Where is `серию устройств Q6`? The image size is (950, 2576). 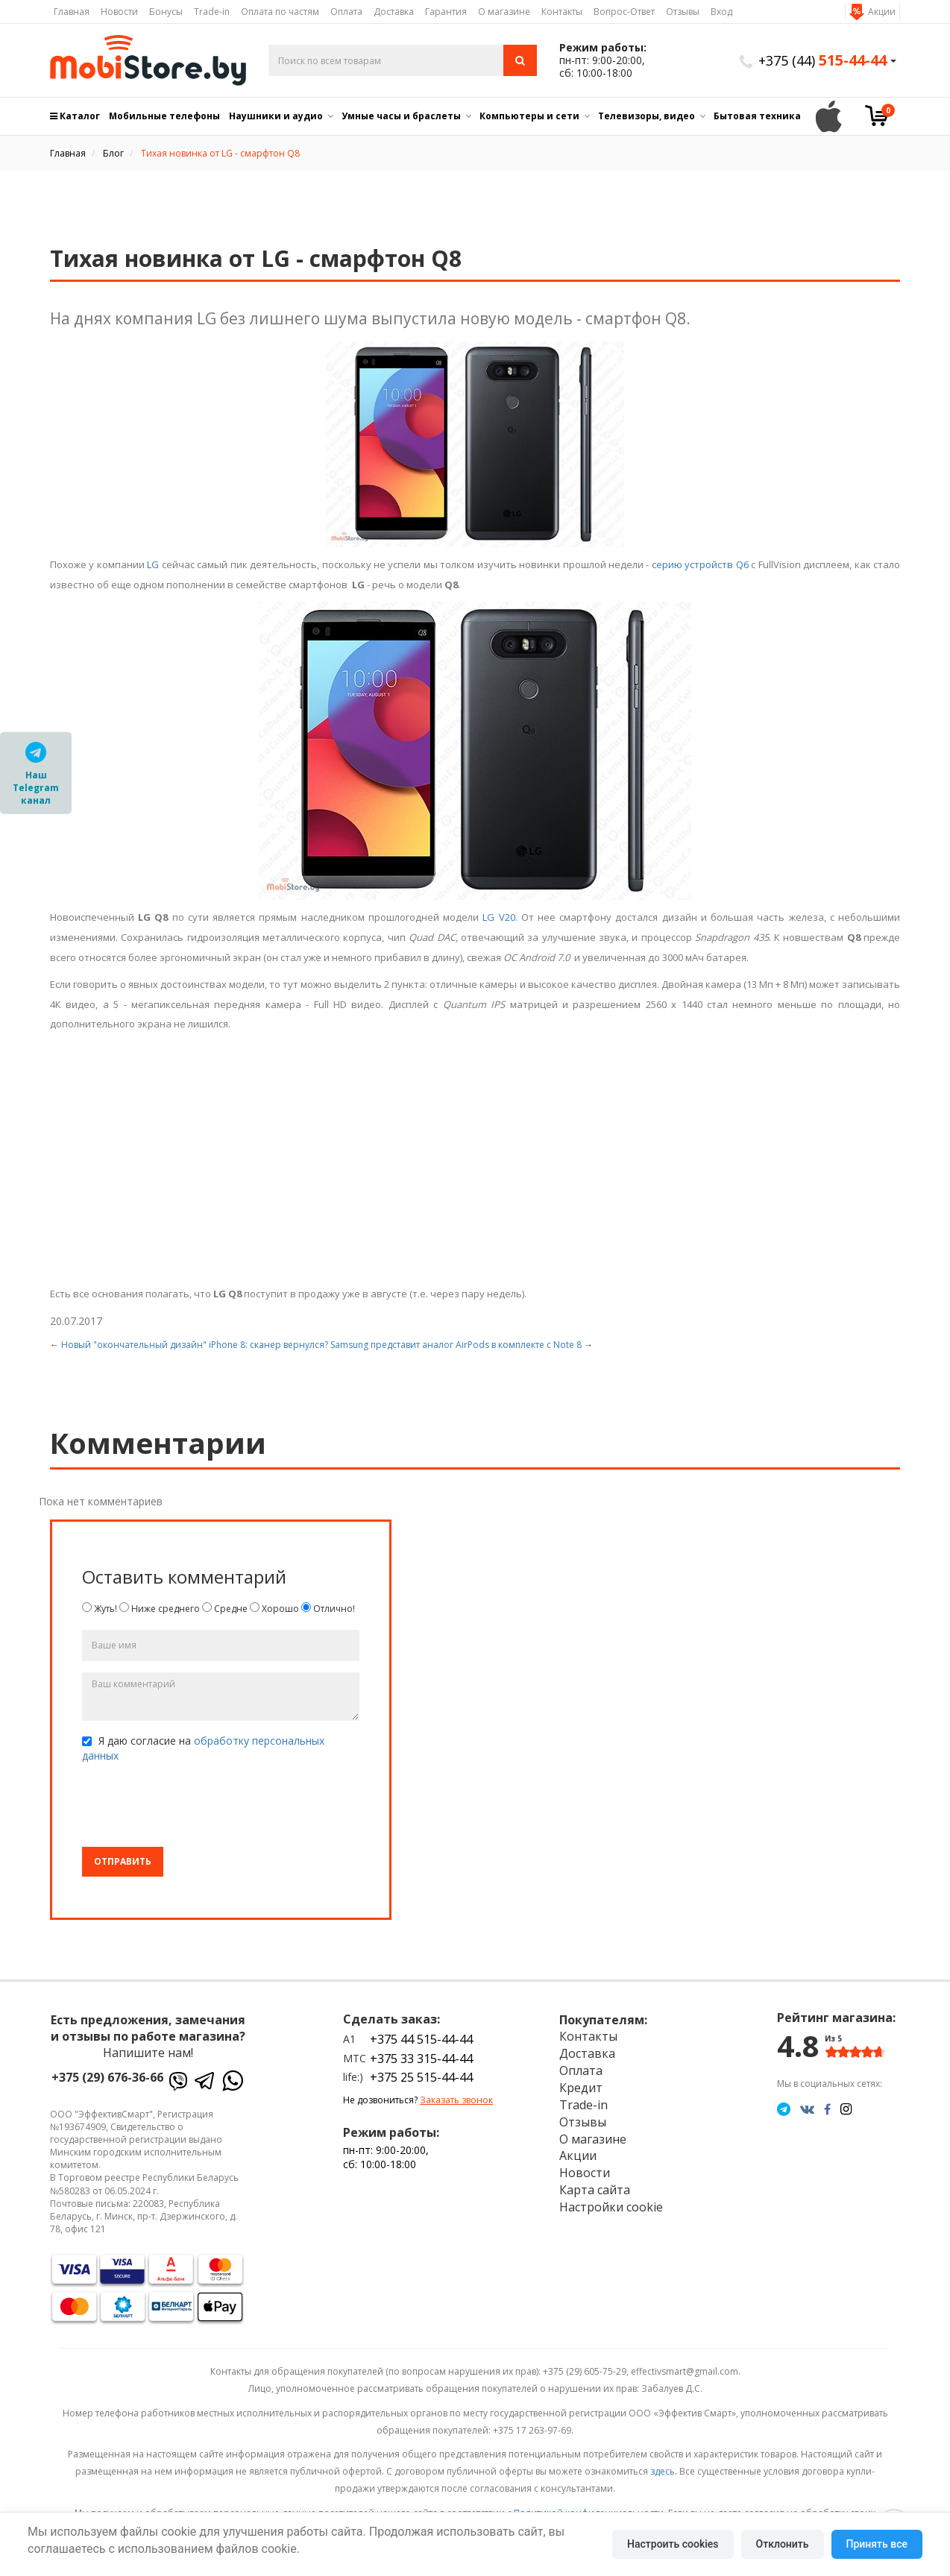 серию устройств Q6 is located at coordinates (700, 564).